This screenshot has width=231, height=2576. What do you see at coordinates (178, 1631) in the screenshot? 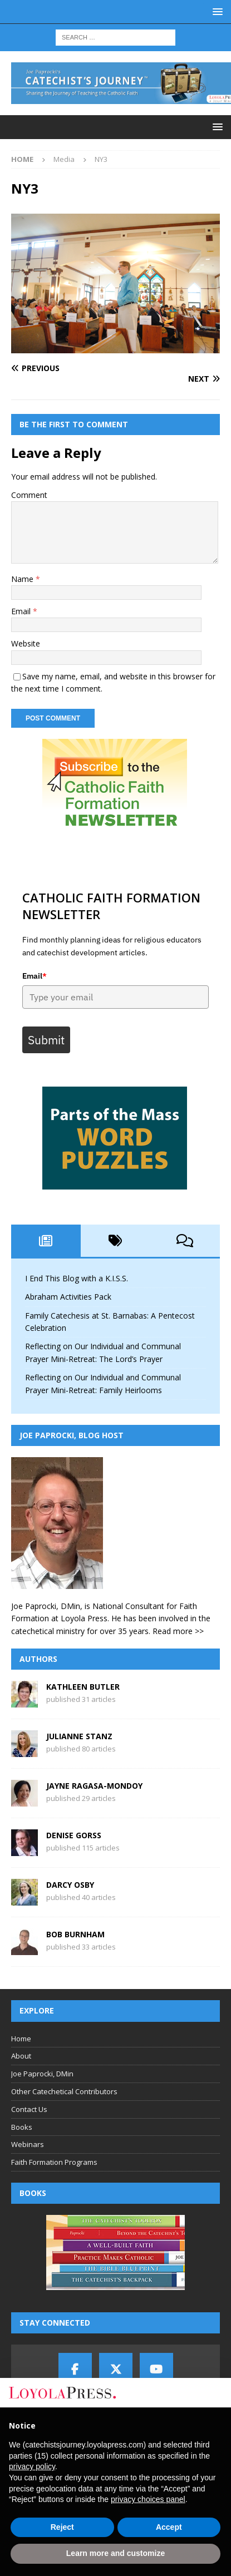
I see `Read more >>` at bounding box center [178, 1631].